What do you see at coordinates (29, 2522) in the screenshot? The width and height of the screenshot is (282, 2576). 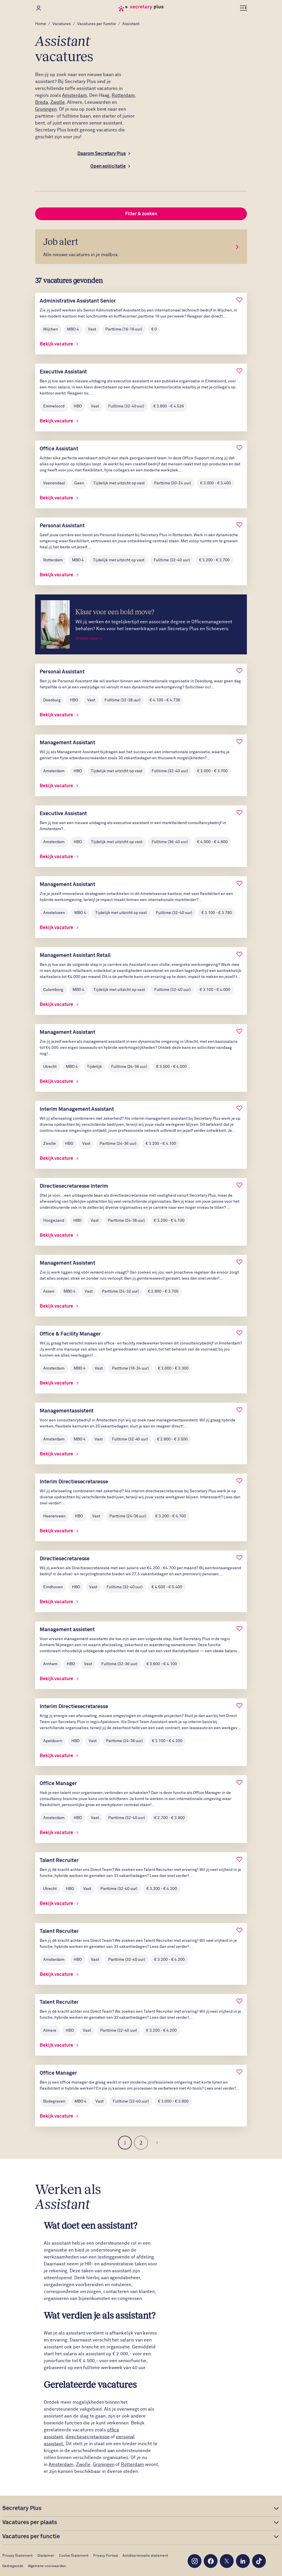 I see `Vacatures per plaats` at bounding box center [29, 2522].